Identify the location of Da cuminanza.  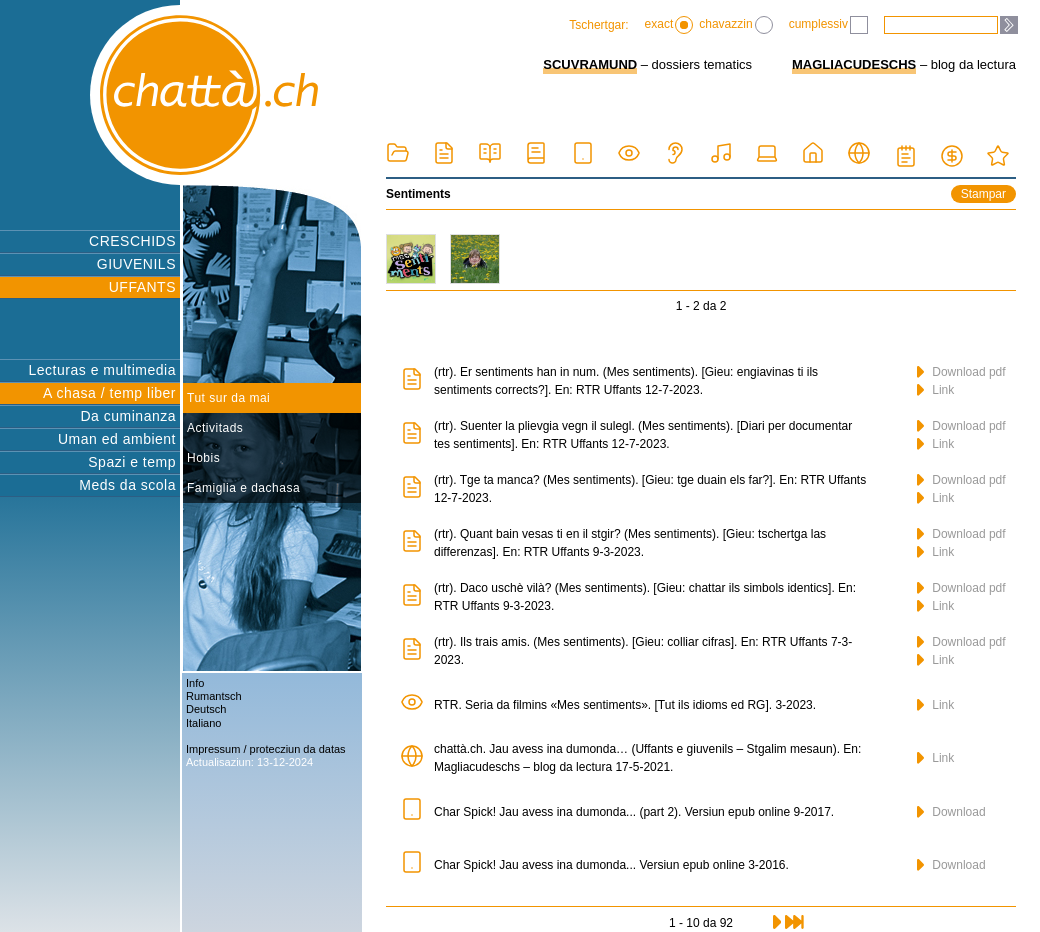
(129, 416).